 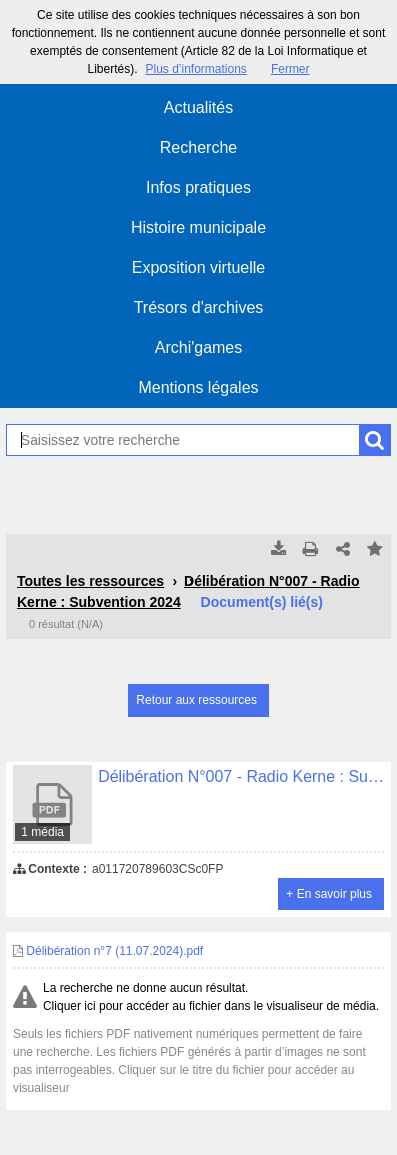 What do you see at coordinates (198, 147) in the screenshot?
I see `Recherche` at bounding box center [198, 147].